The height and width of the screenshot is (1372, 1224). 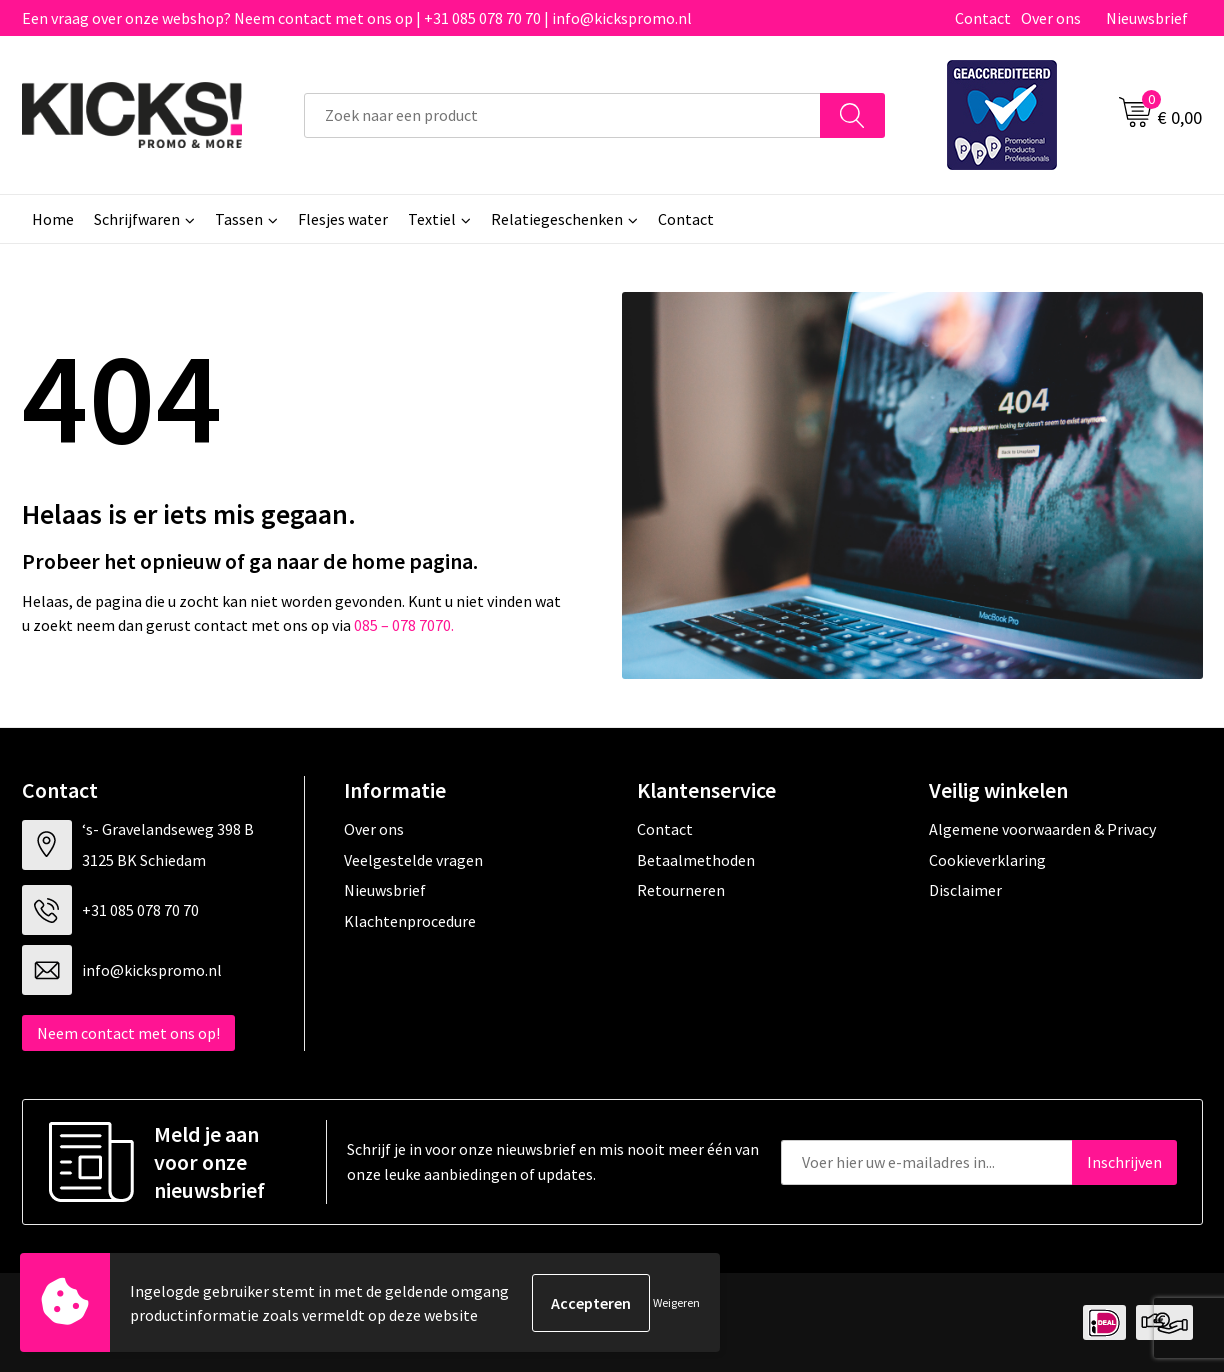 I want to click on Schrijfwaren, so click(x=137, y=219).